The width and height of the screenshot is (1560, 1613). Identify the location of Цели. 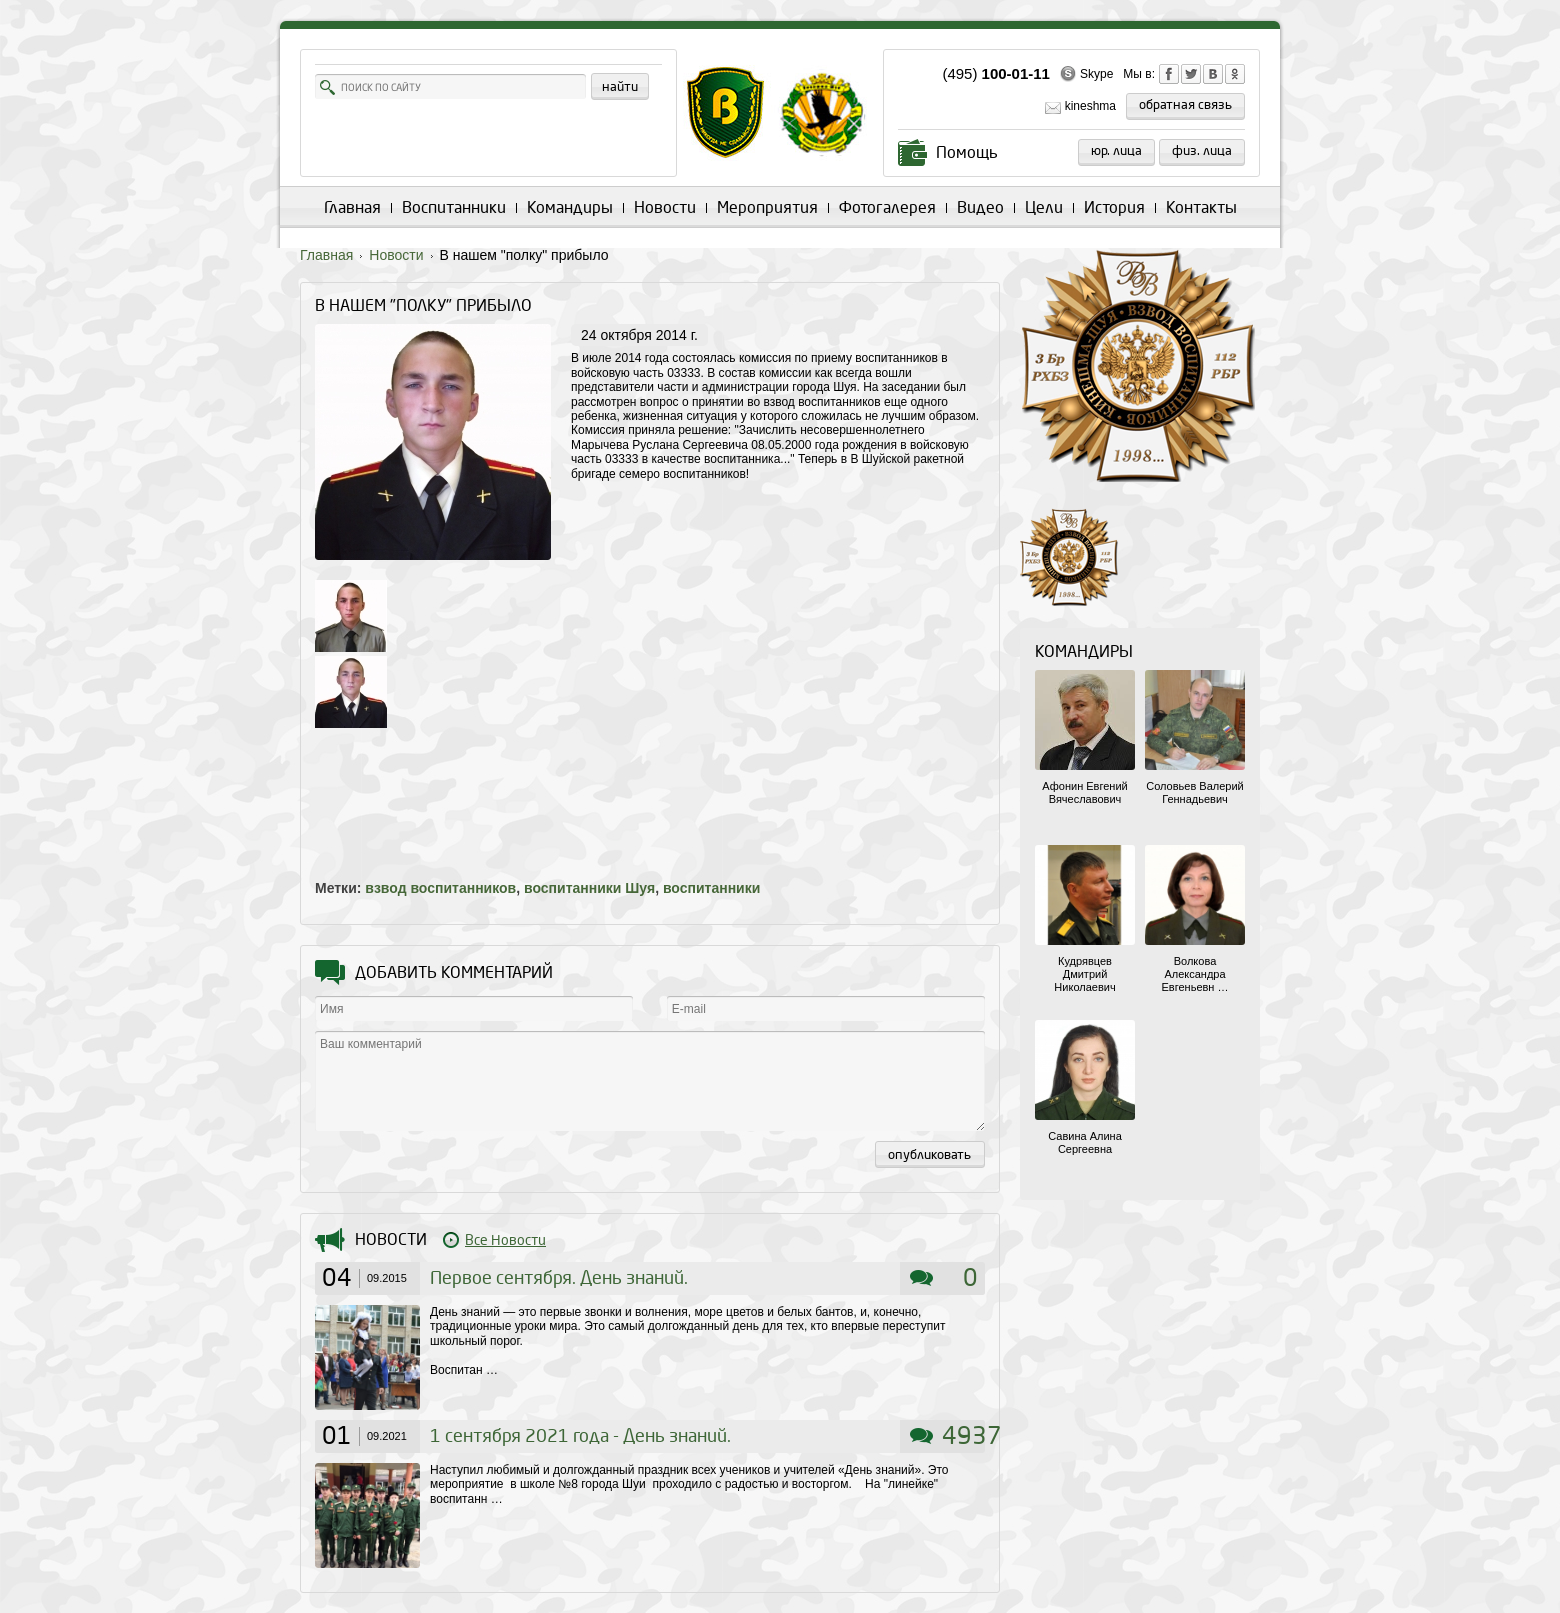
(1044, 207).